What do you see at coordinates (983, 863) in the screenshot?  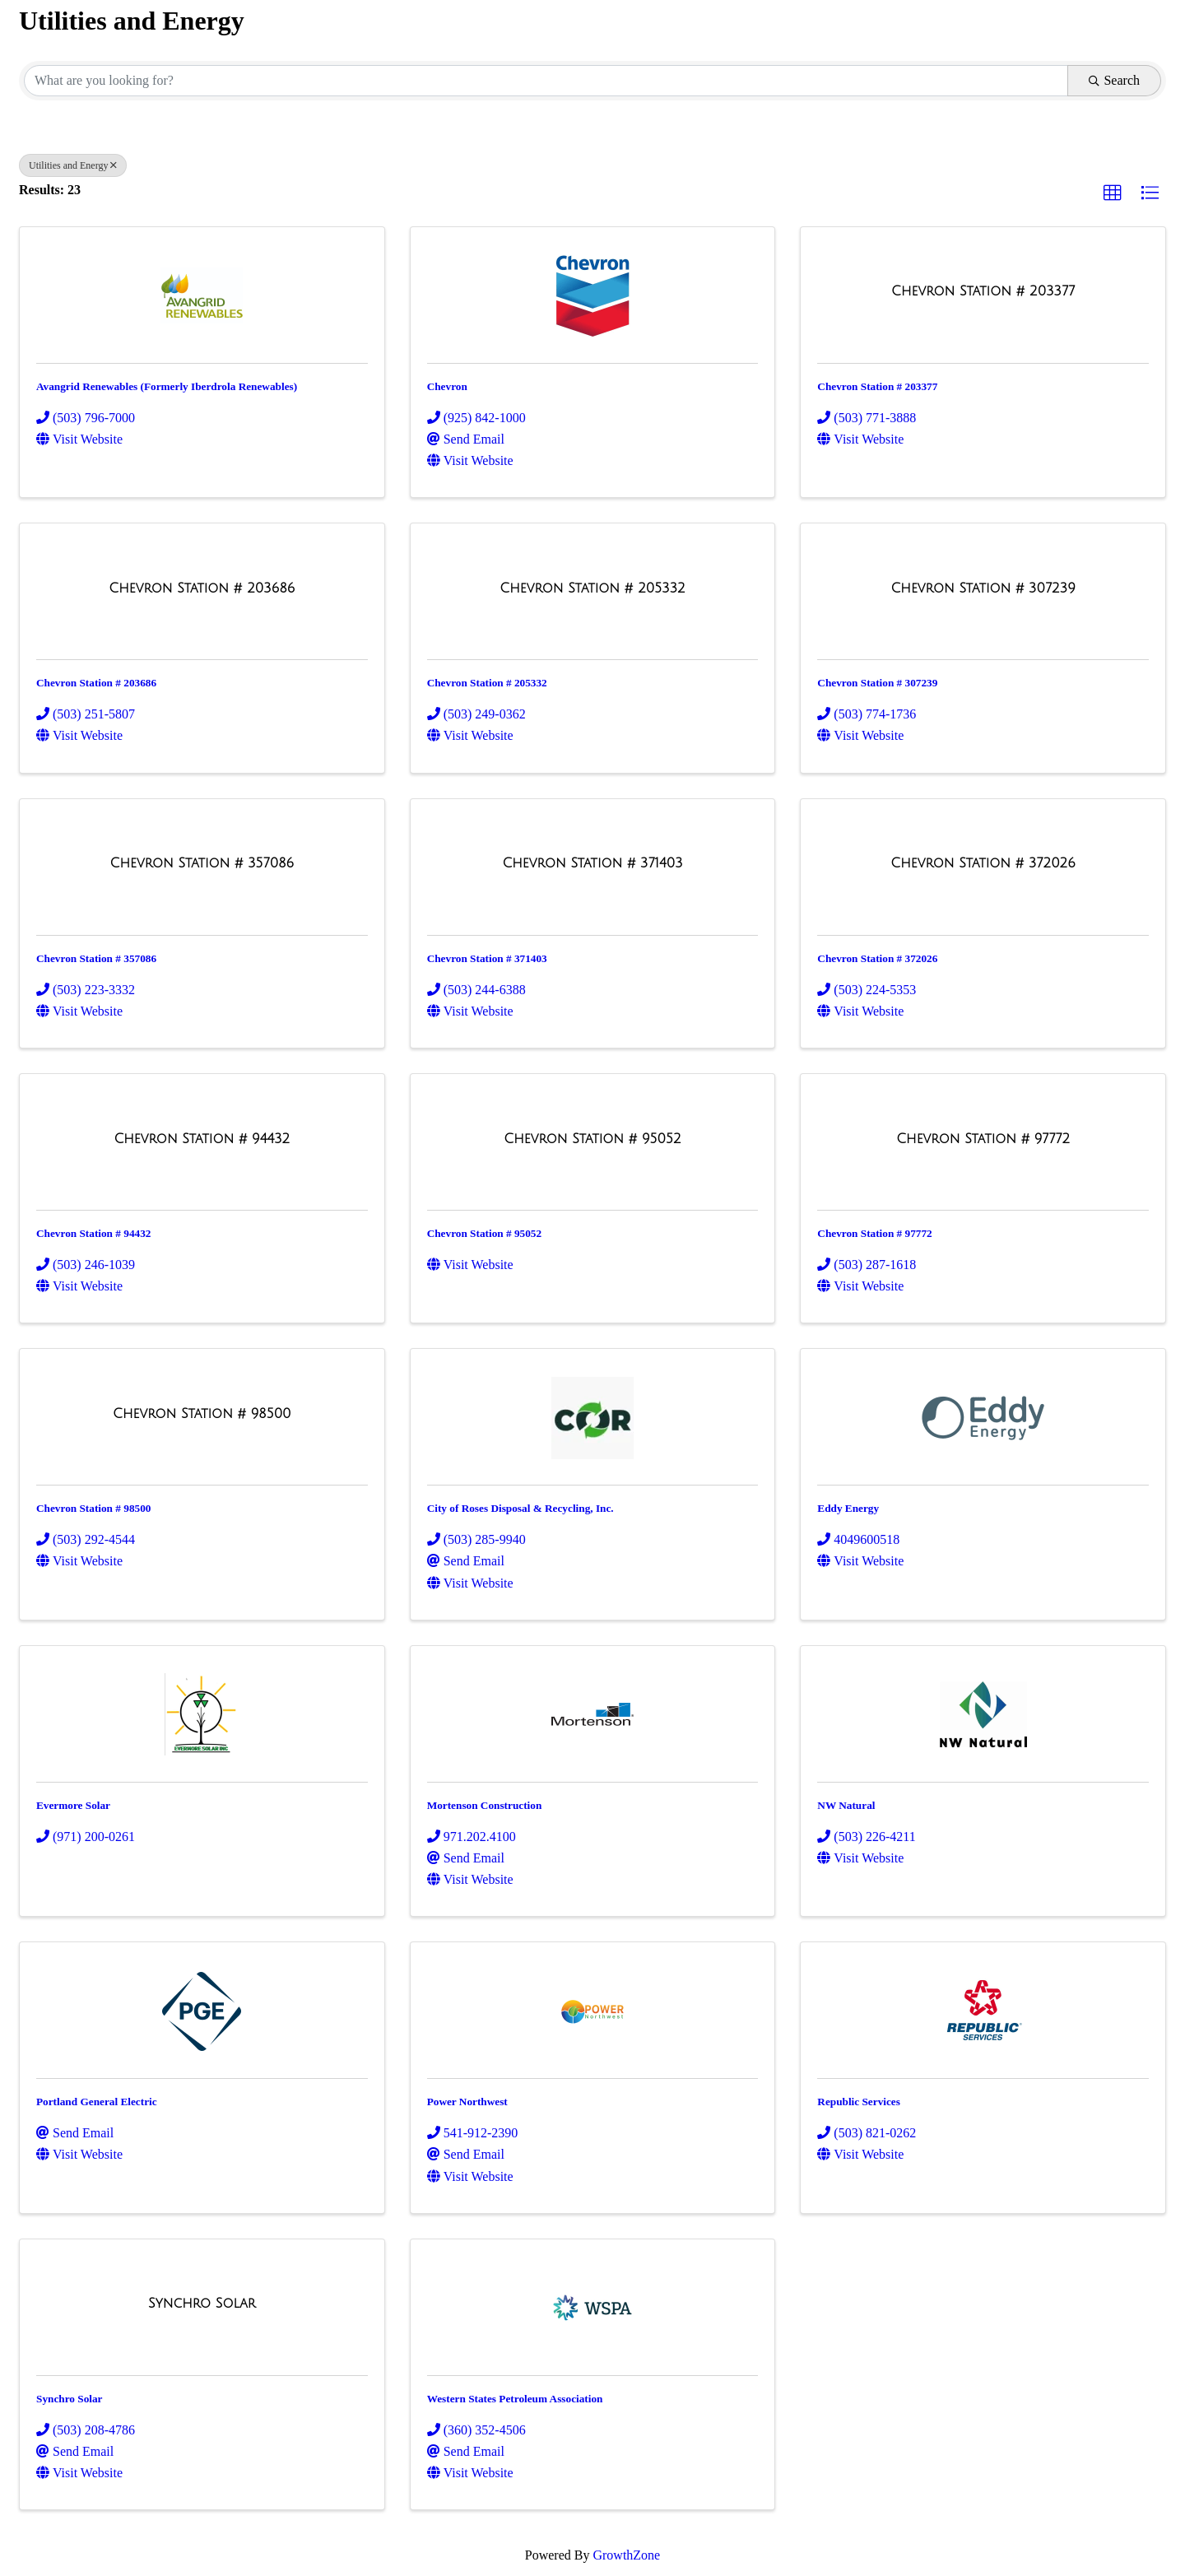 I see `[Chevron Station # 372026 link]` at bounding box center [983, 863].